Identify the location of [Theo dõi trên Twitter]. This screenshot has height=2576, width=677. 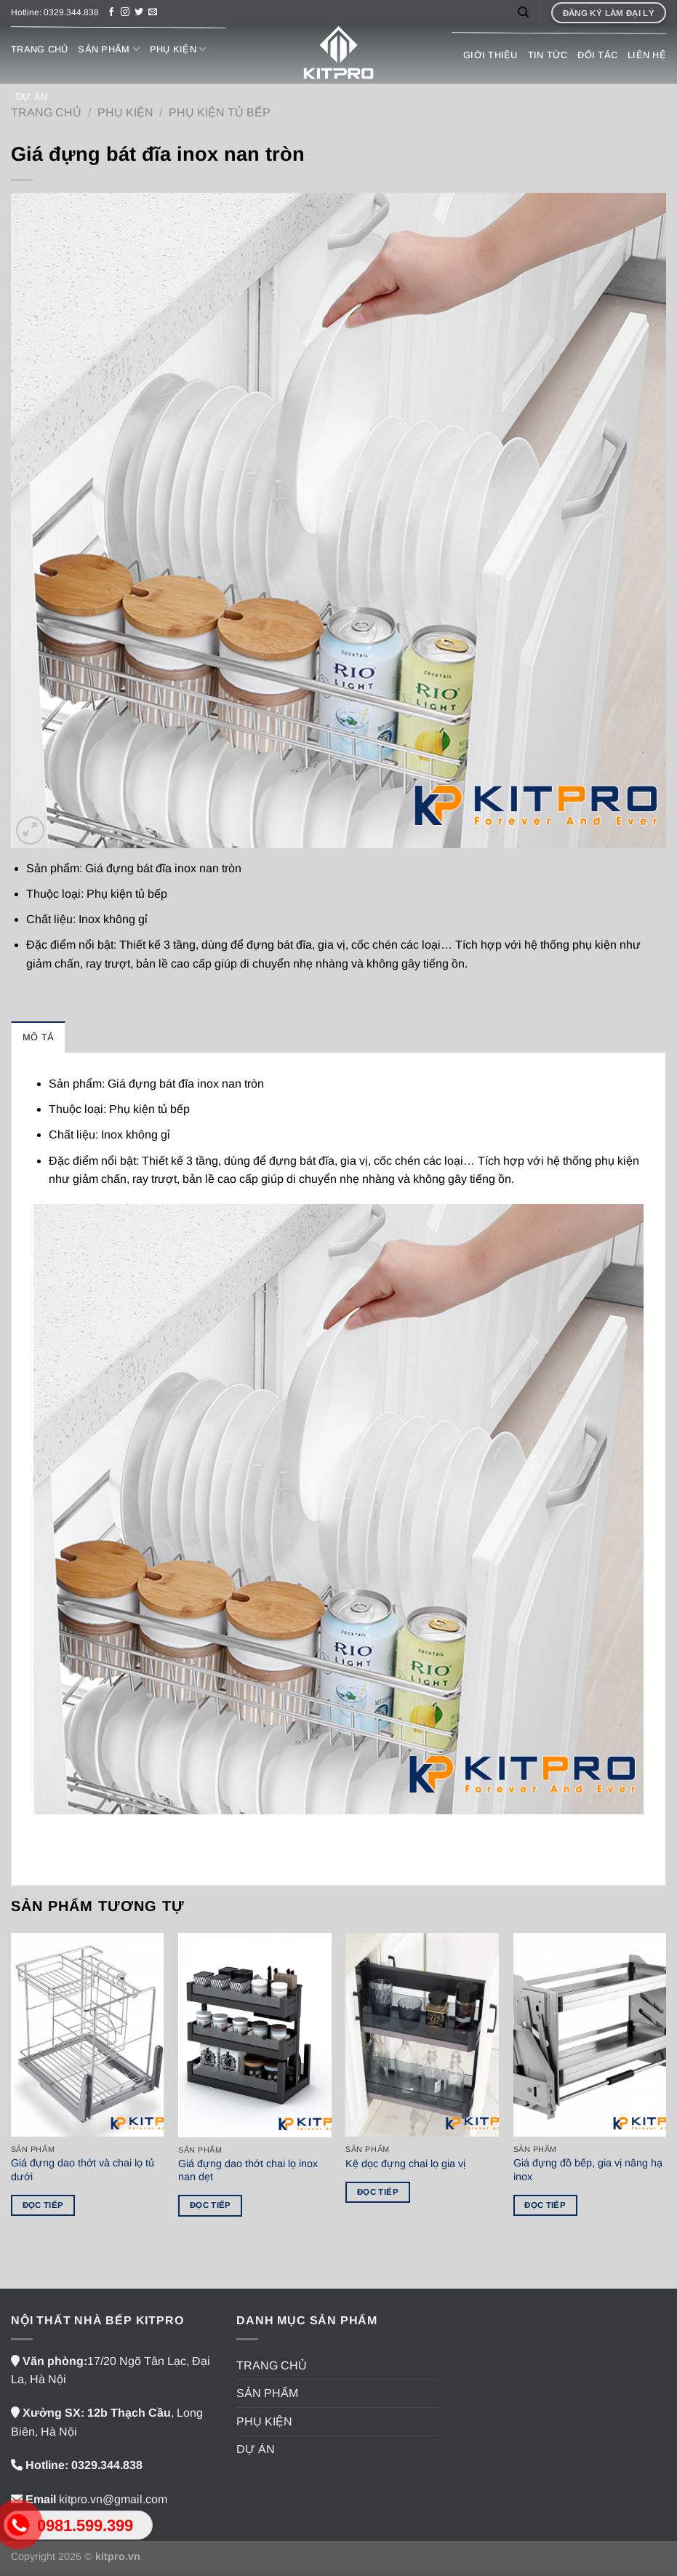
(139, 12).